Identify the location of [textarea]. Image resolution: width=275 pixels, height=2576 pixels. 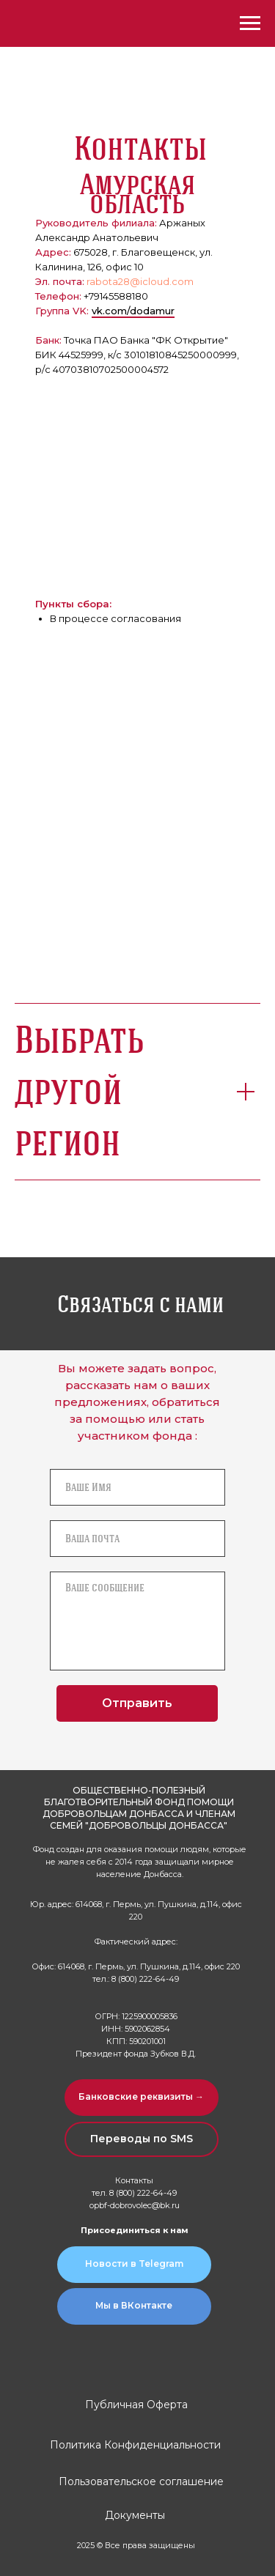
(137, 1621).